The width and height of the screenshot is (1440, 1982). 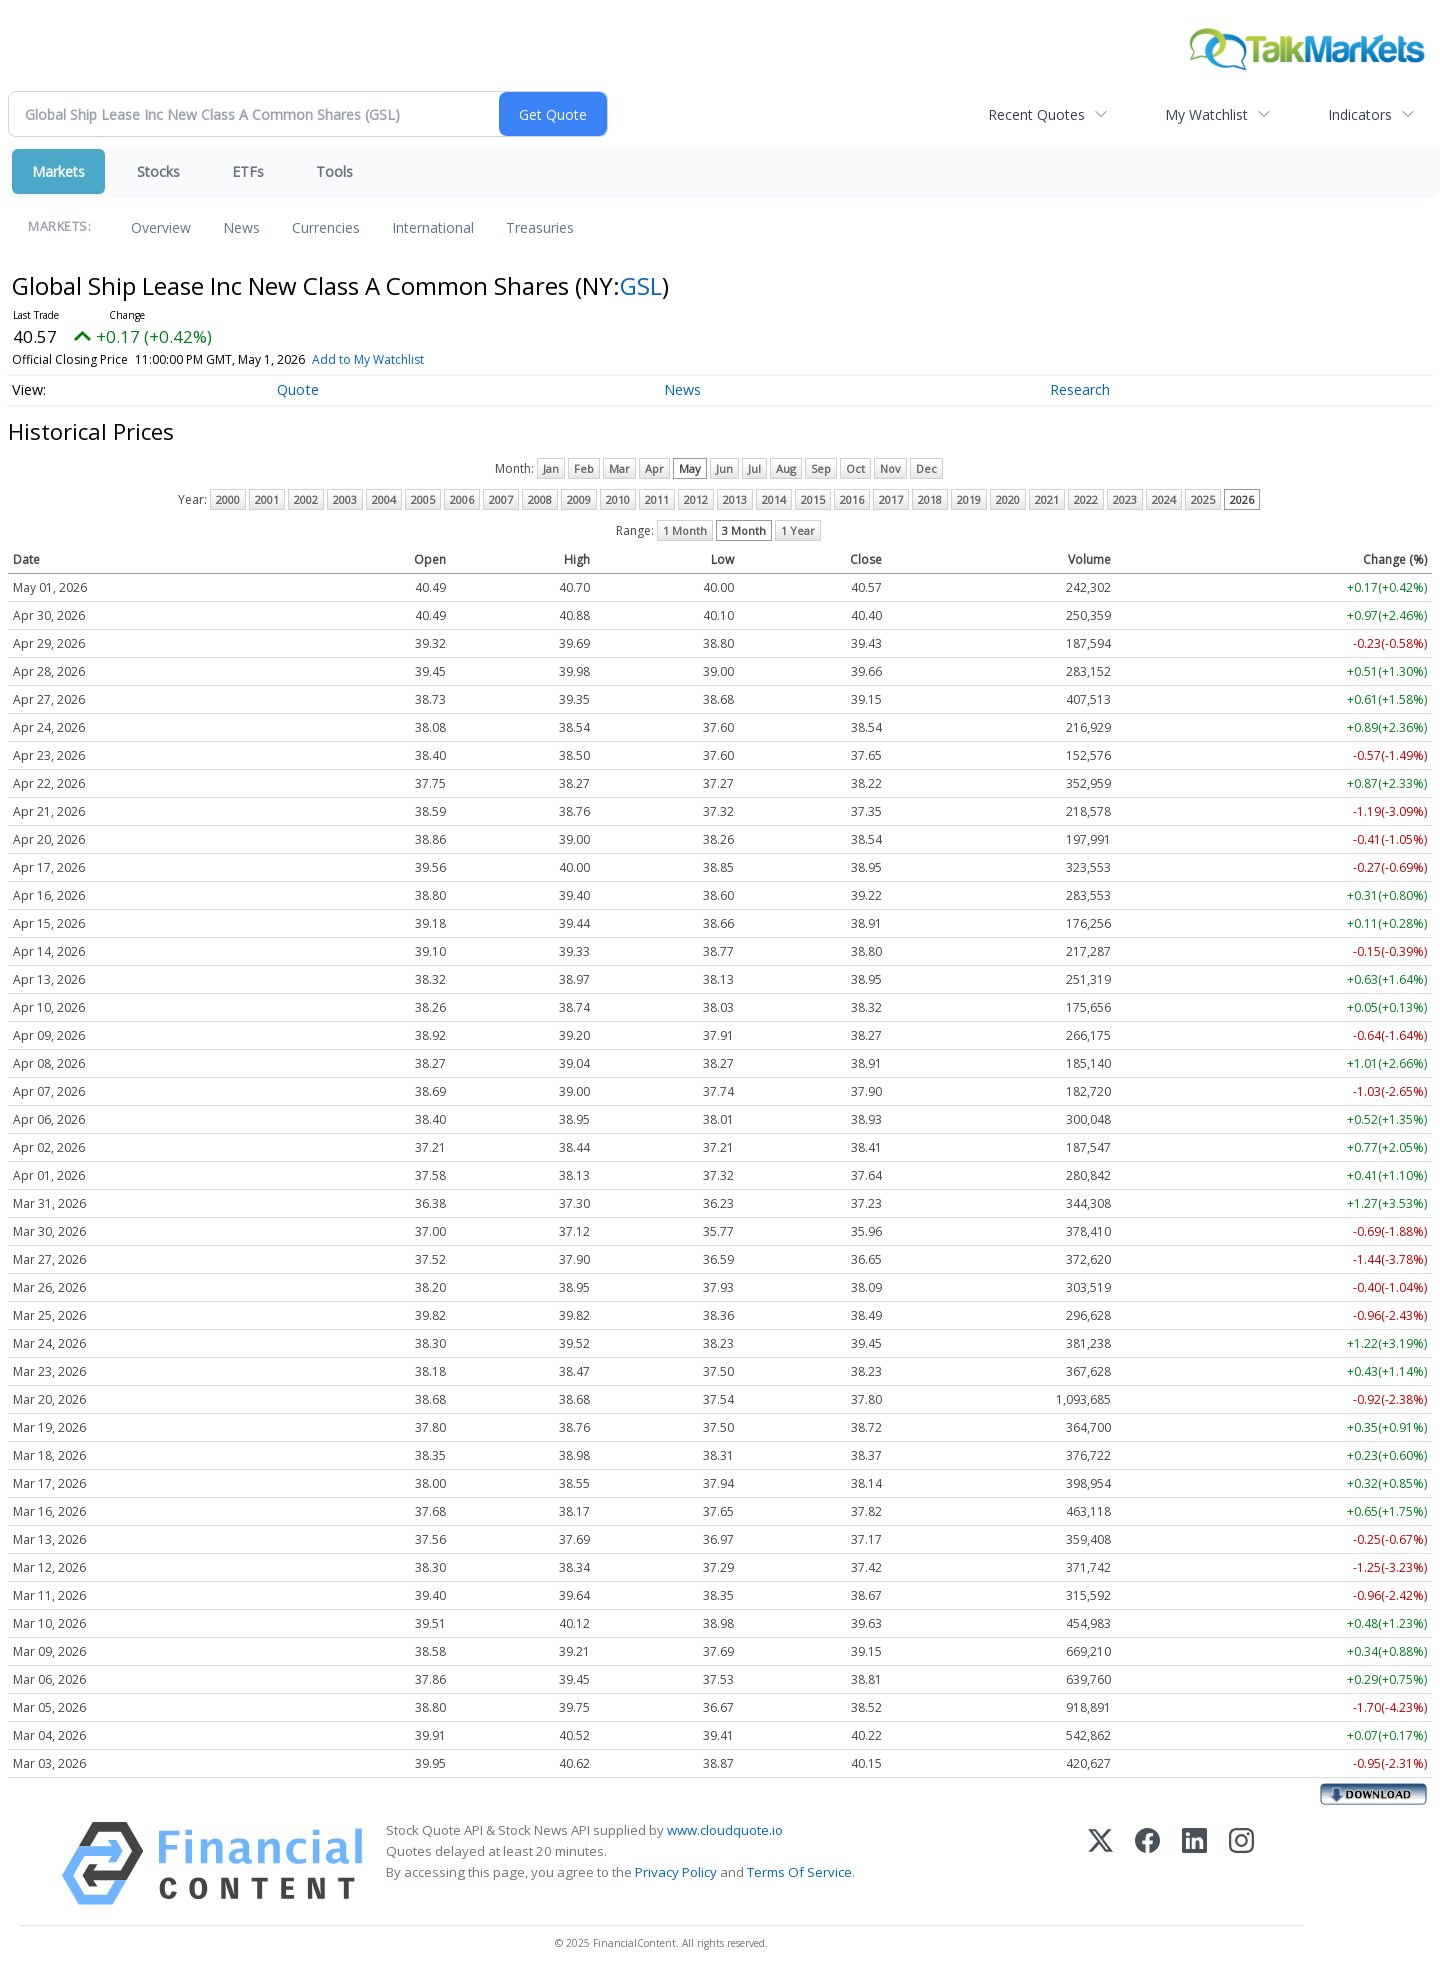 I want to click on 2009, so click(x=579, y=499).